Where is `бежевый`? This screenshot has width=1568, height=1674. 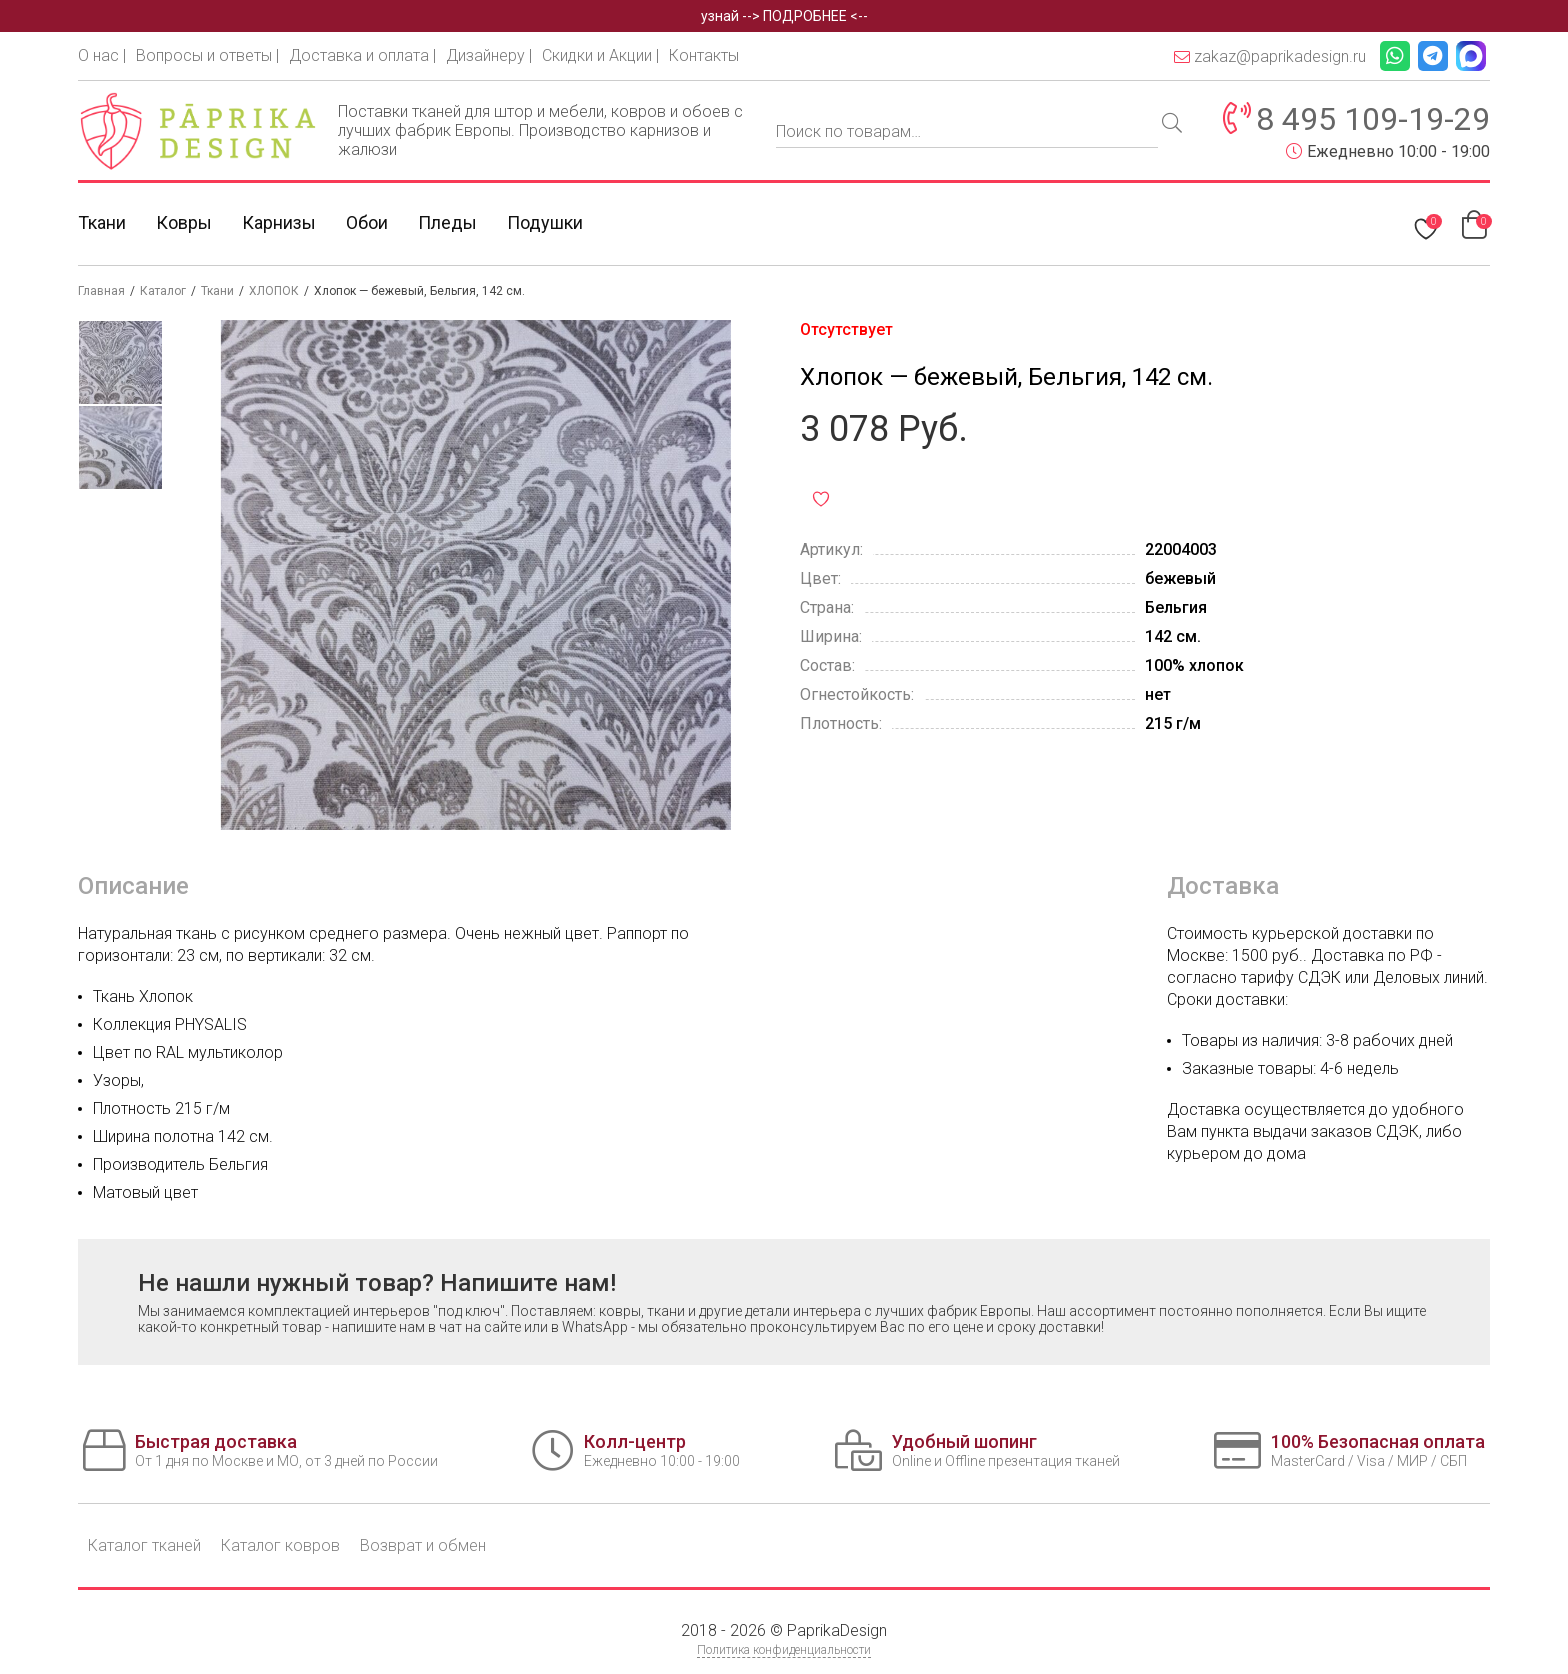
бежевый is located at coordinates (1180, 578).